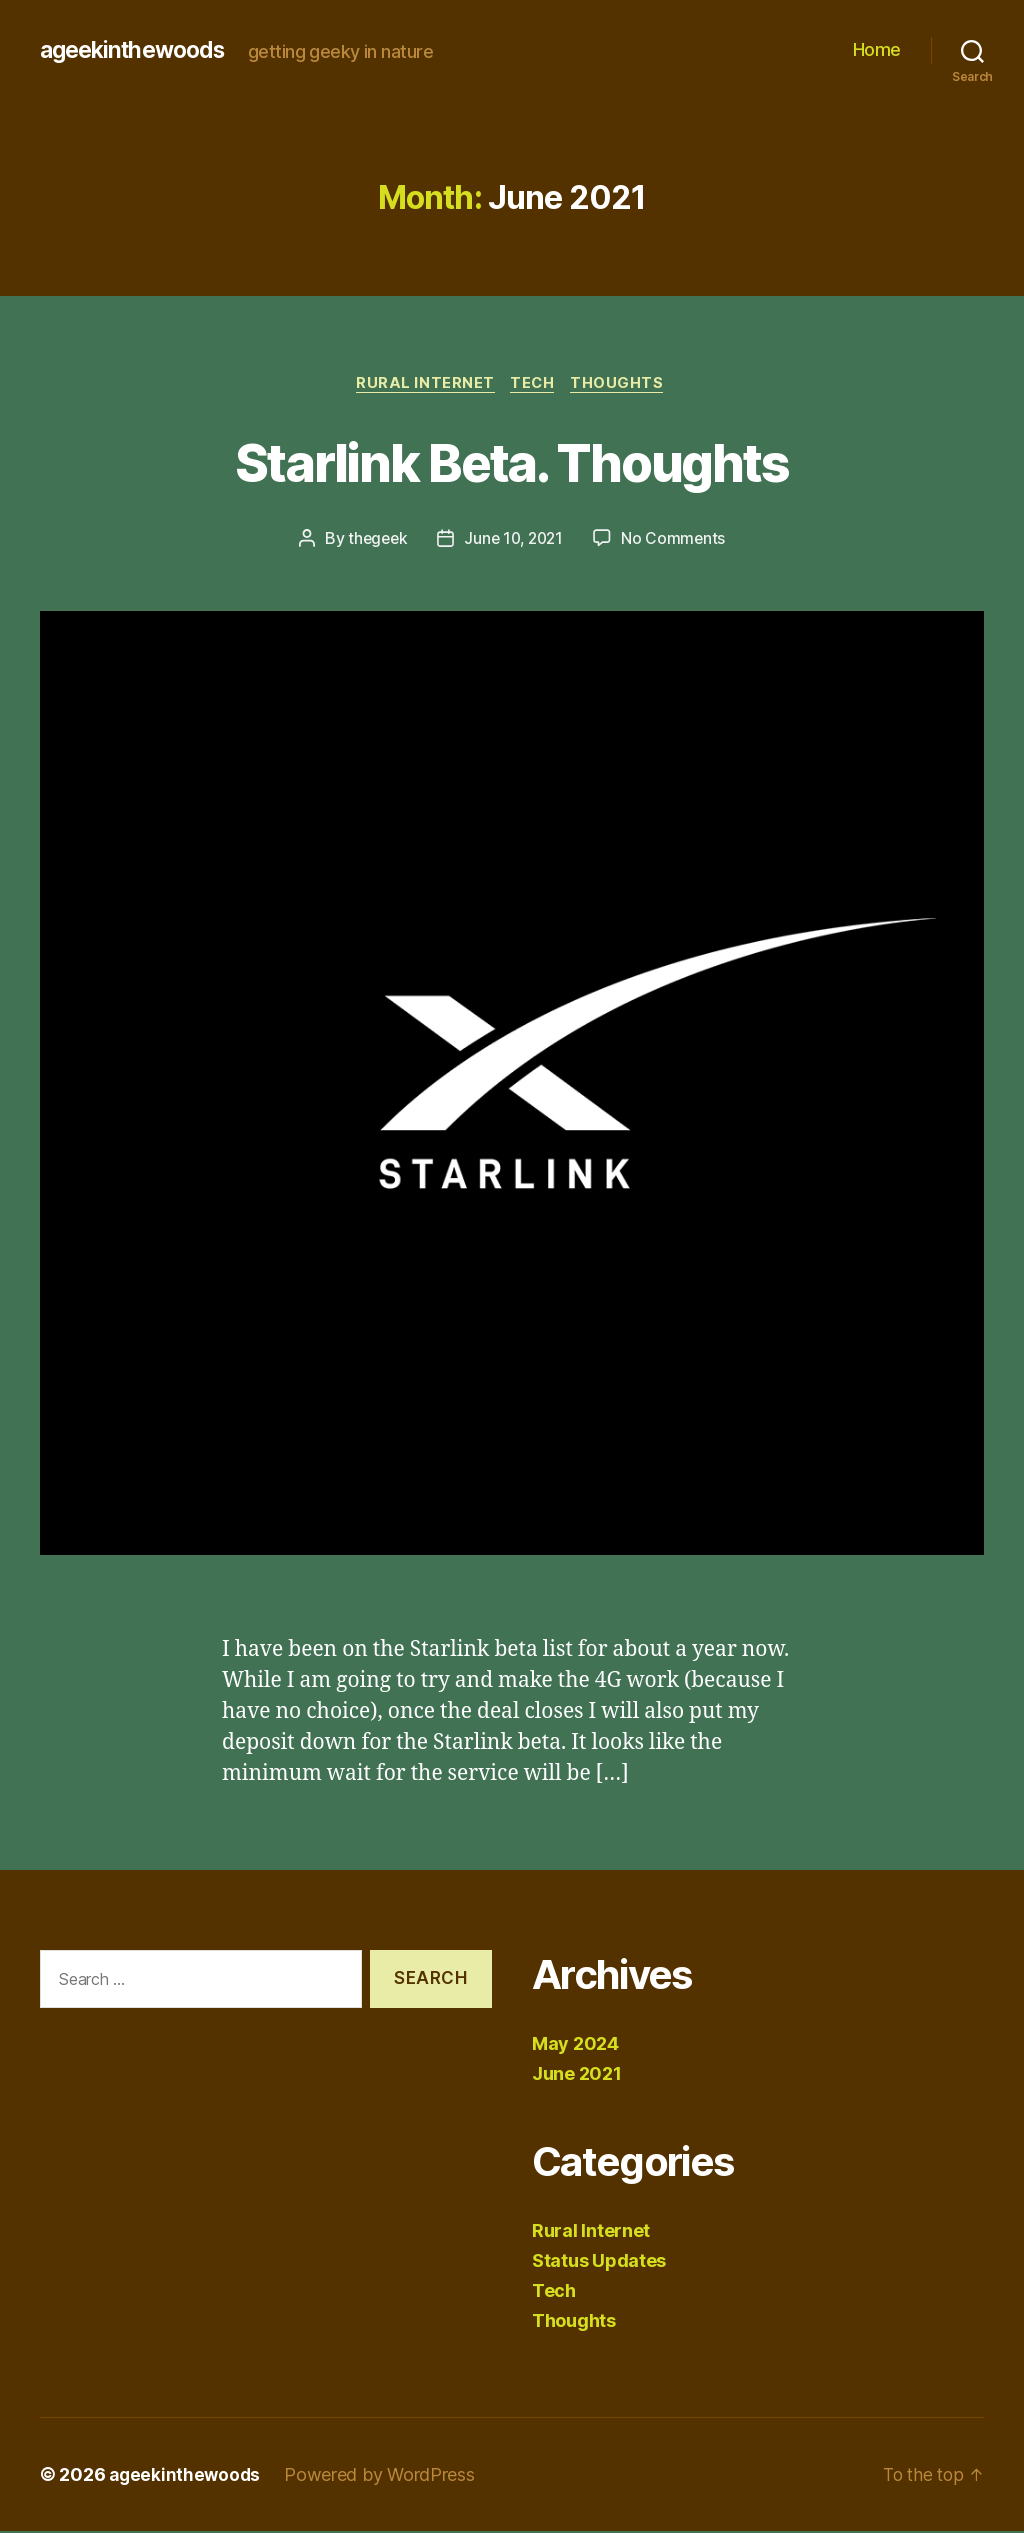 The image size is (1024, 2533). What do you see at coordinates (677, 541) in the screenshot?
I see `No Comments` at bounding box center [677, 541].